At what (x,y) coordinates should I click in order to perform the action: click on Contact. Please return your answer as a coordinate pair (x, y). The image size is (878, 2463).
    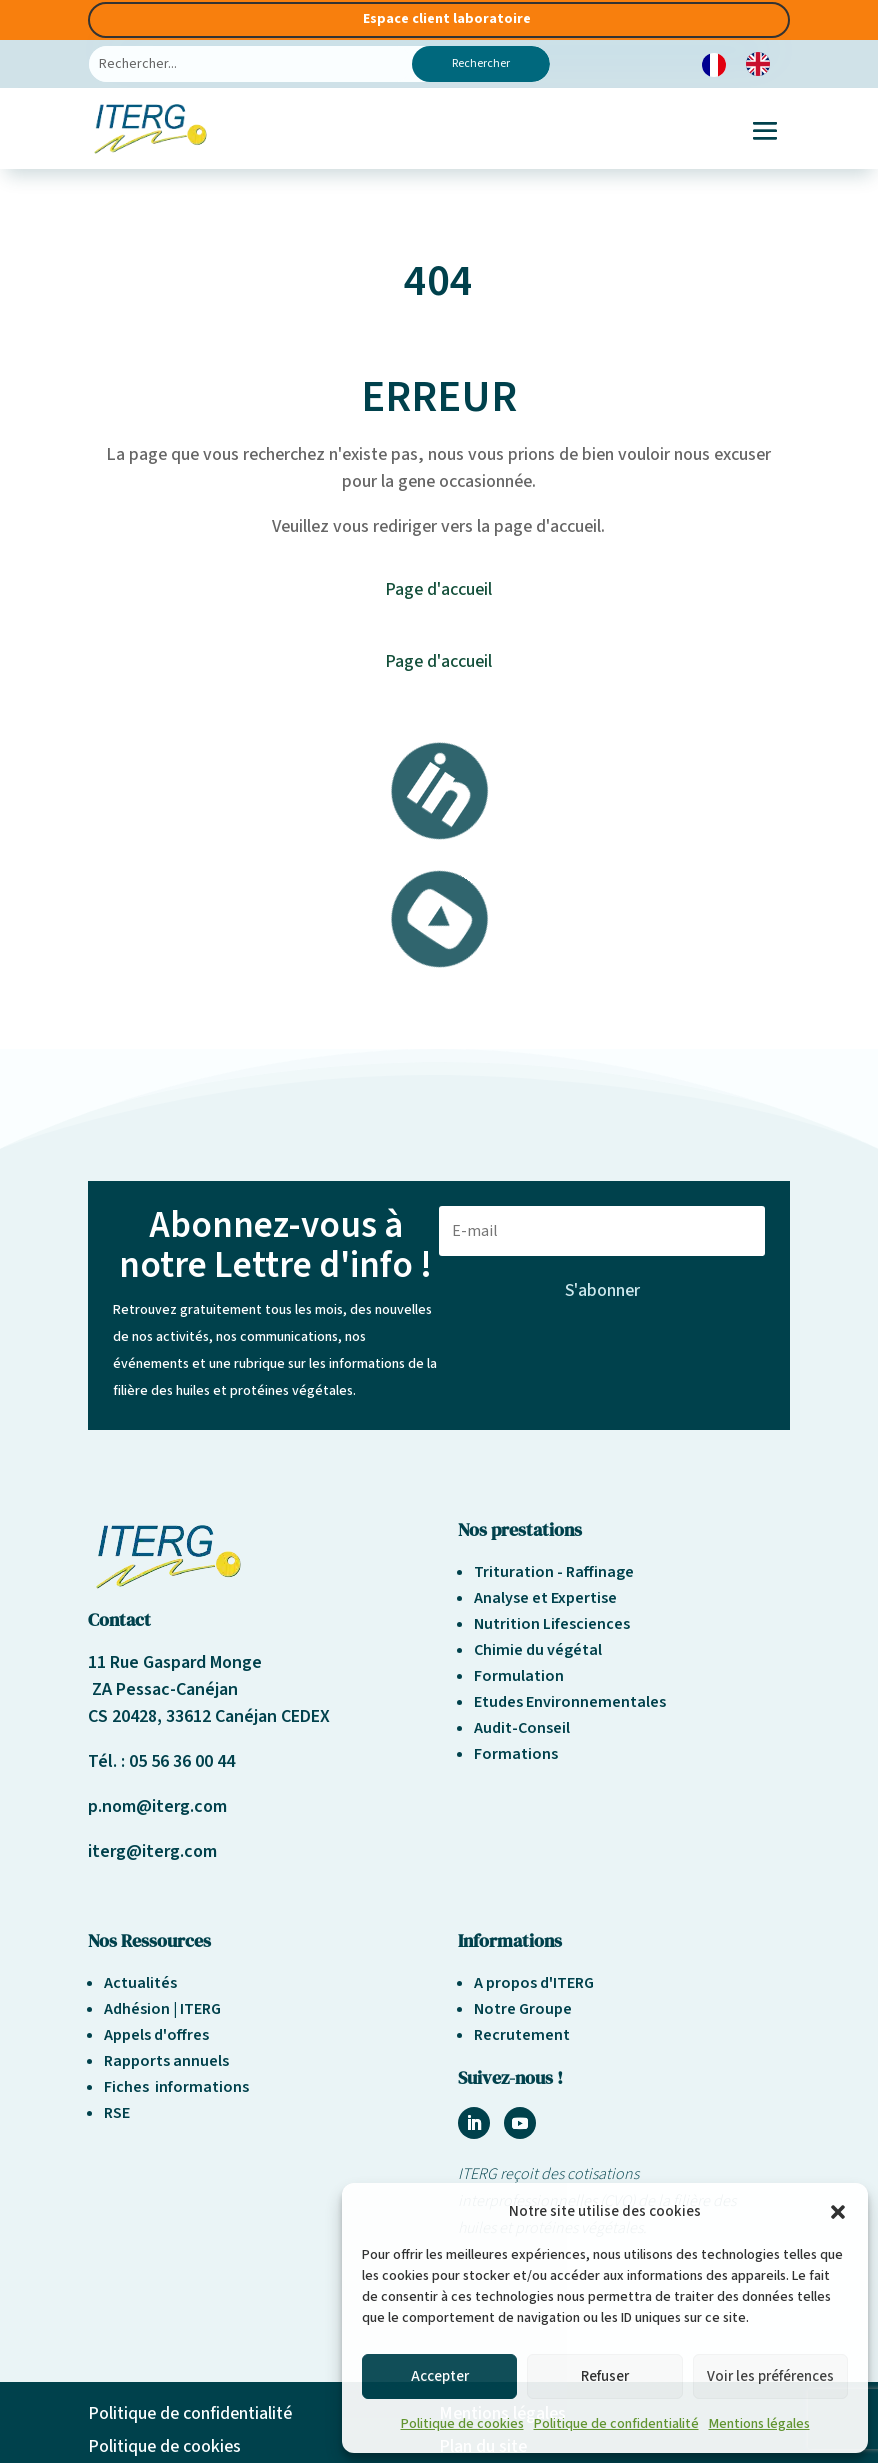
    Looking at the image, I should click on (119, 1619).